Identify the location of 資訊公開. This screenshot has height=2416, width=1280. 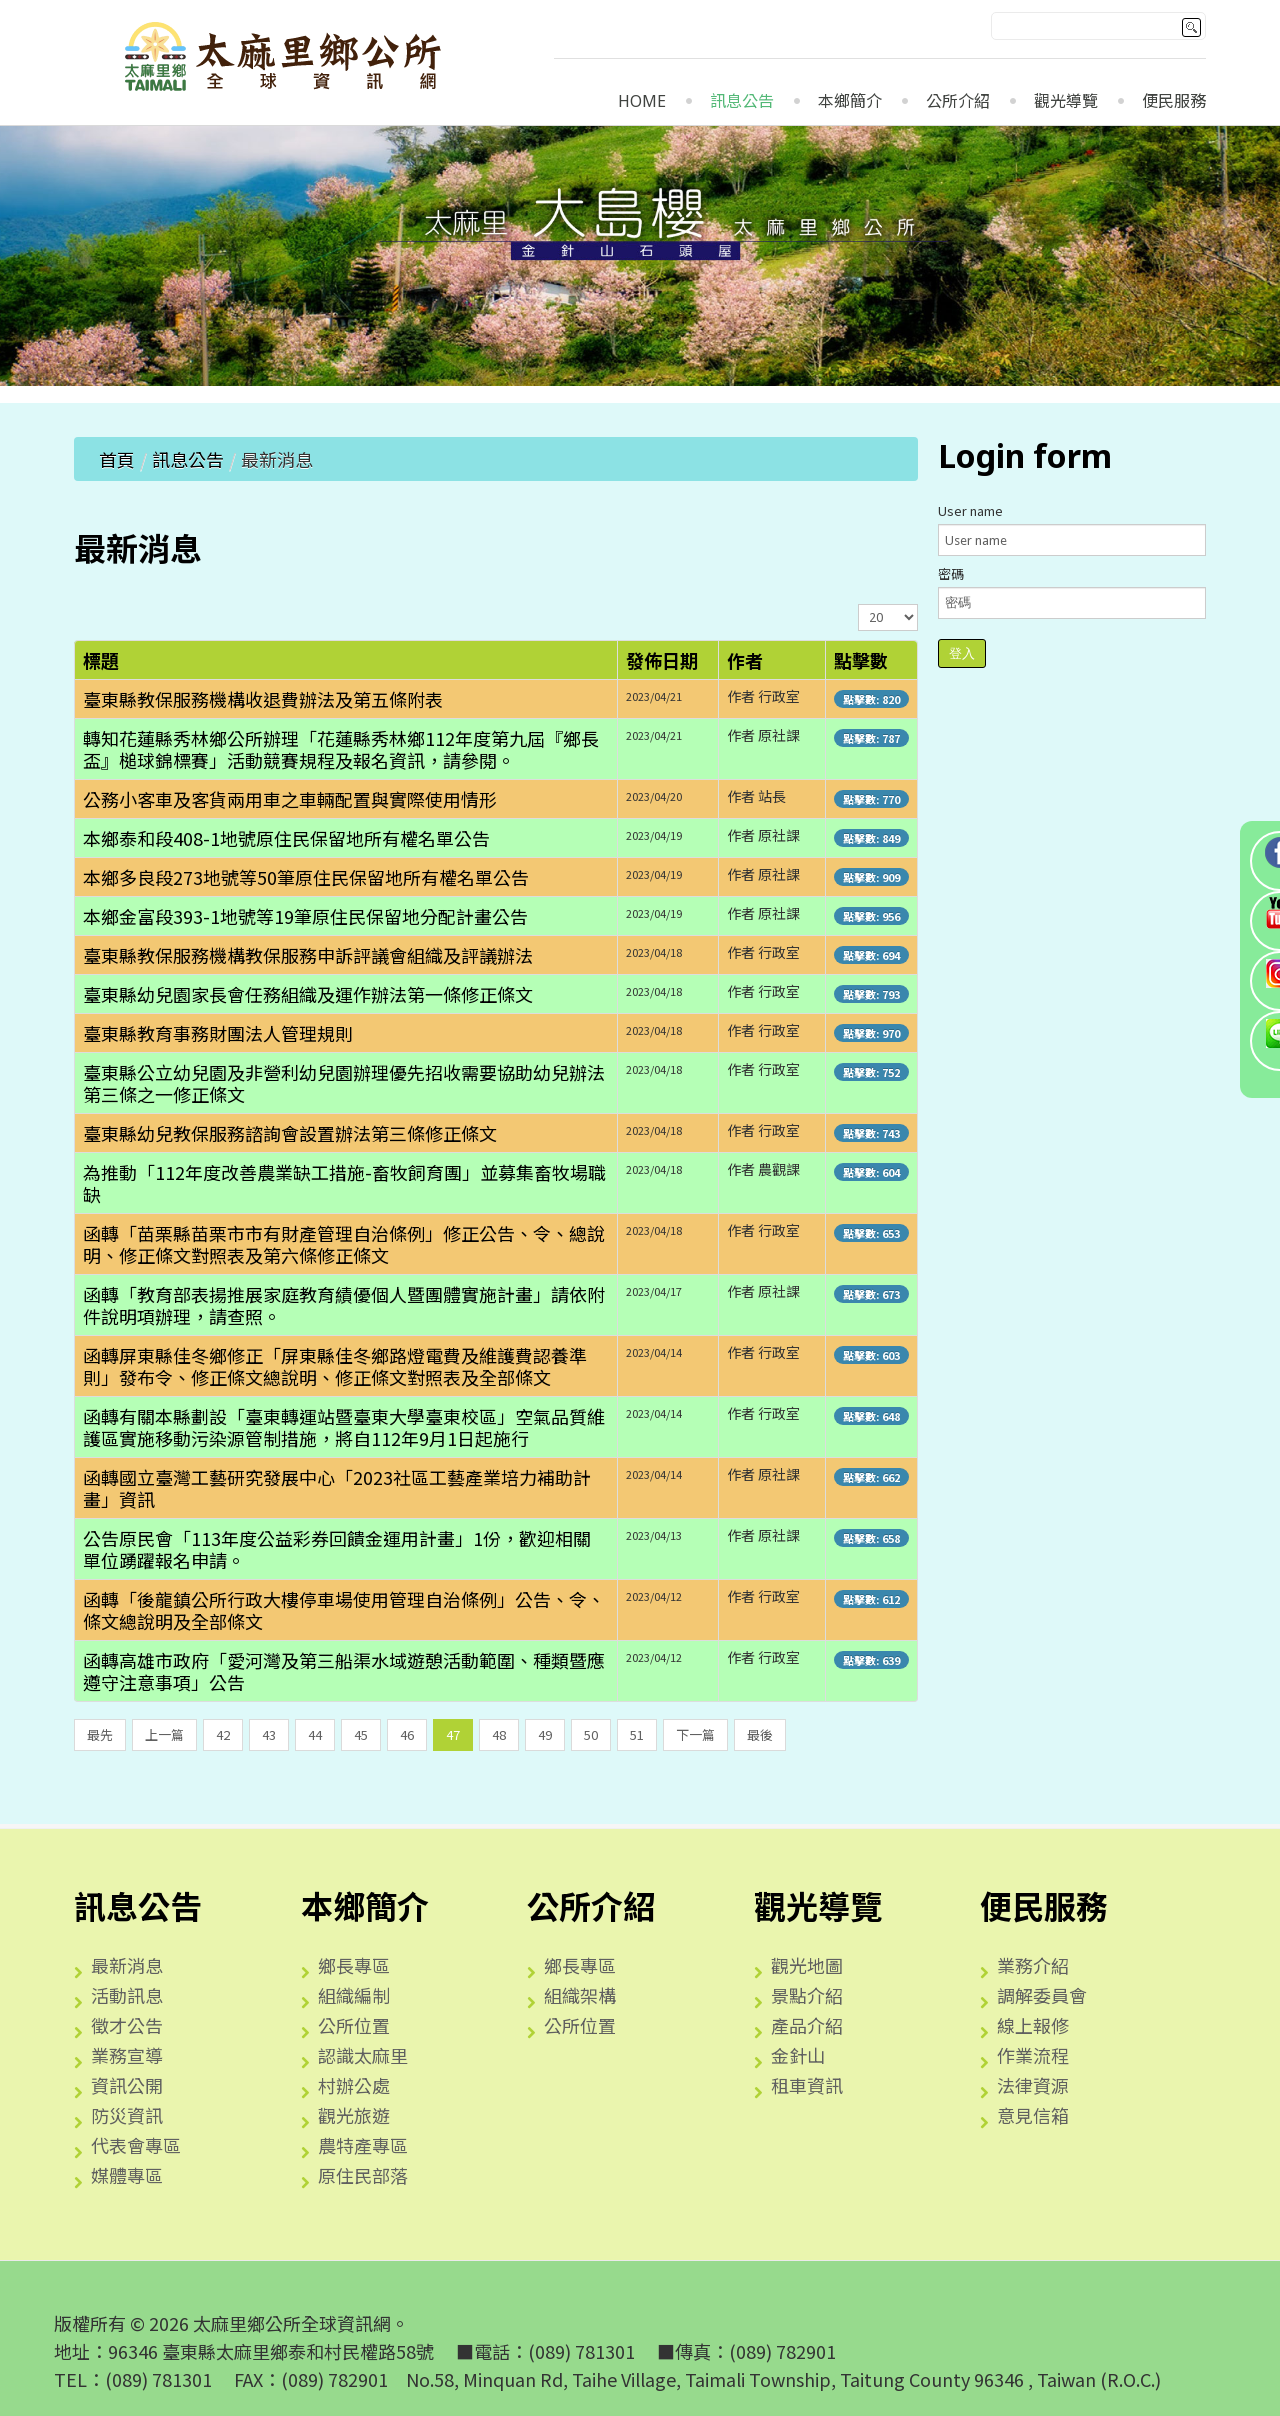
(127, 2085).